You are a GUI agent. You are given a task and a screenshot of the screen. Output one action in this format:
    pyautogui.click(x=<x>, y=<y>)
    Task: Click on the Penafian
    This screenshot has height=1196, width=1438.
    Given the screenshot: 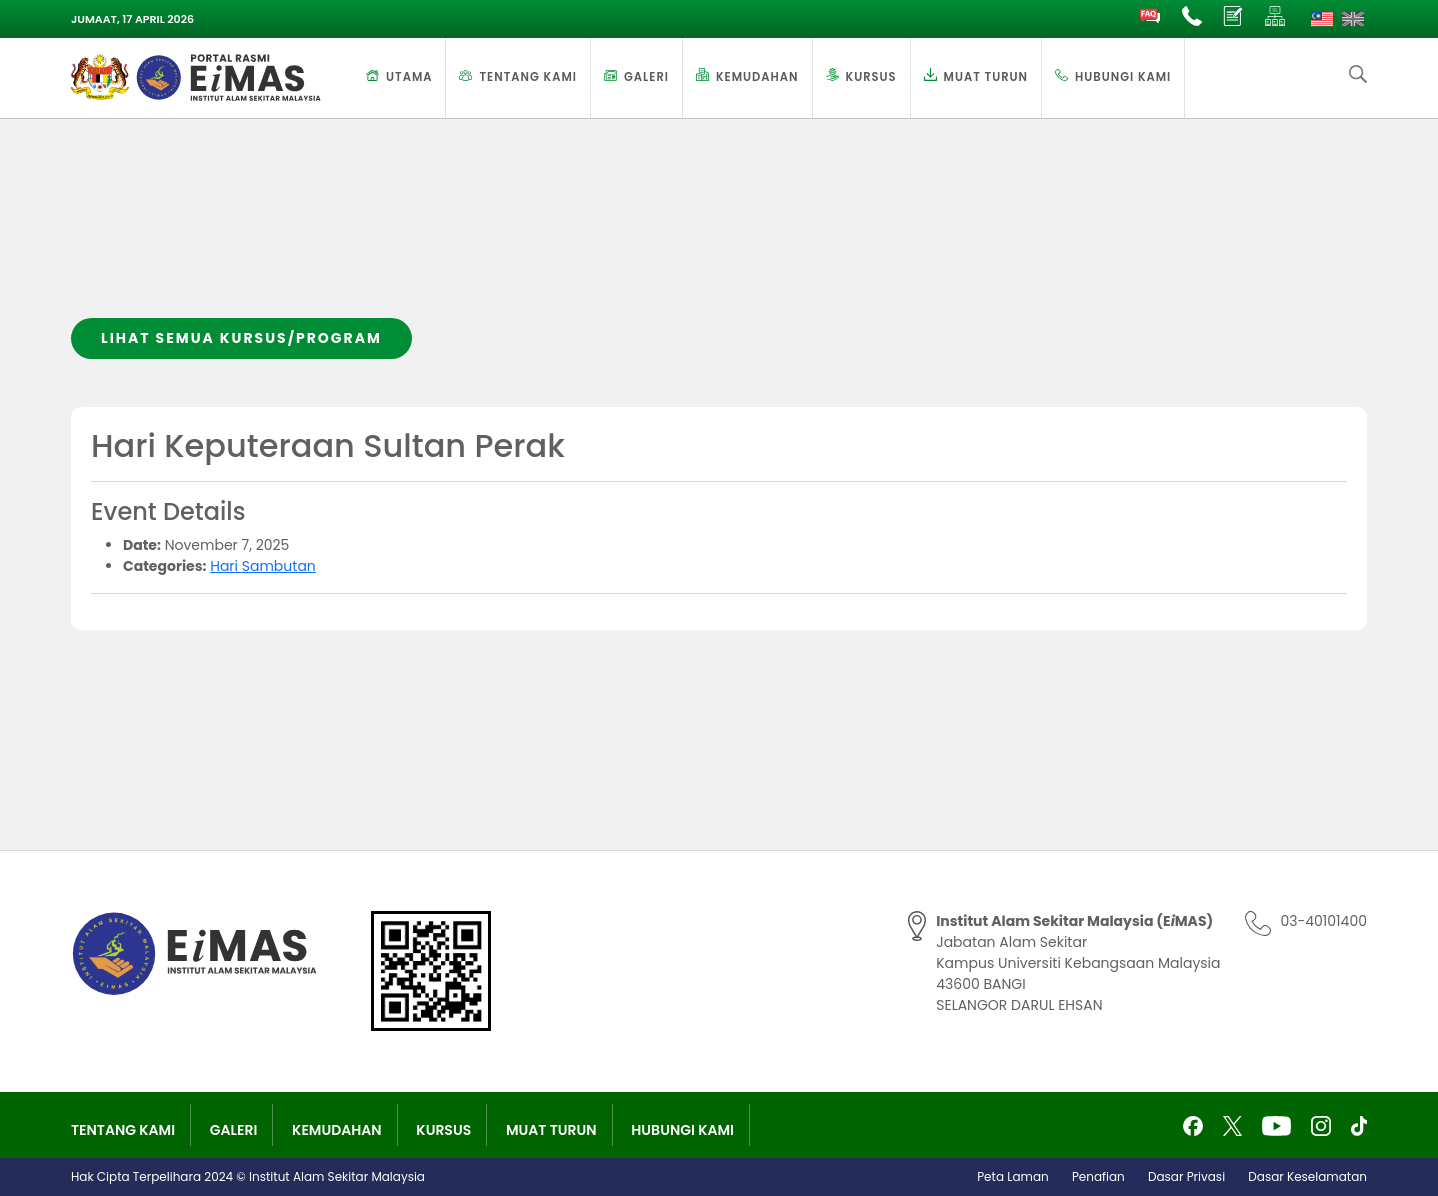 What is the action you would take?
    pyautogui.click(x=1098, y=1176)
    